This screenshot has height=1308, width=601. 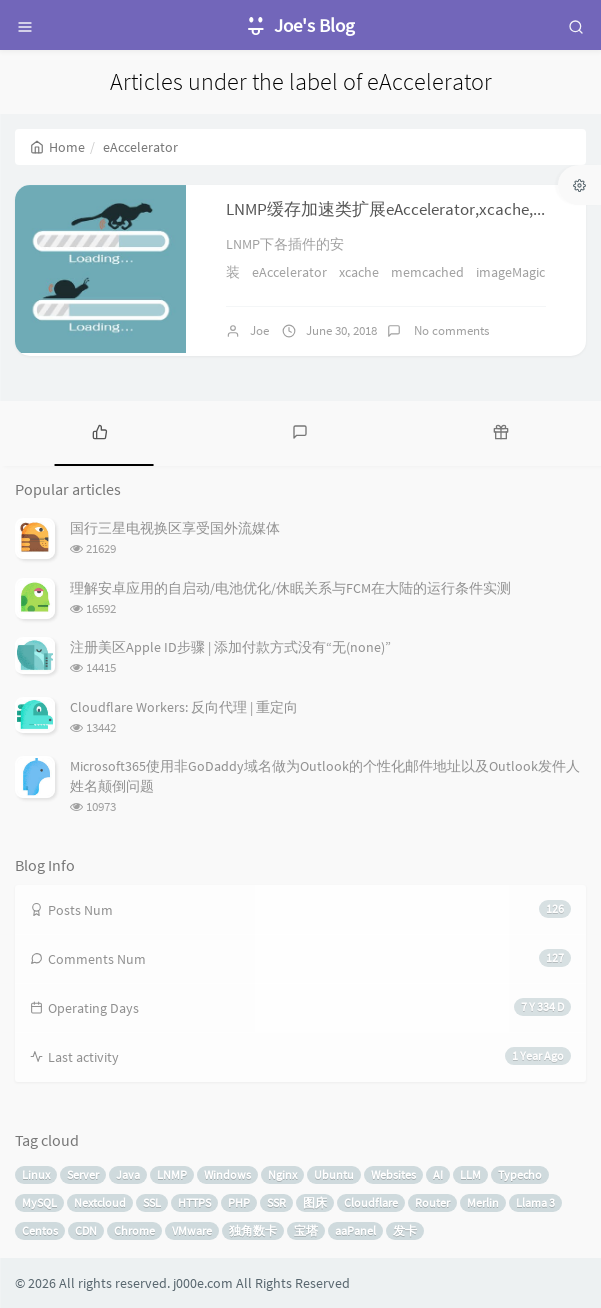 I want to click on Java, so click(x=128, y=1174).